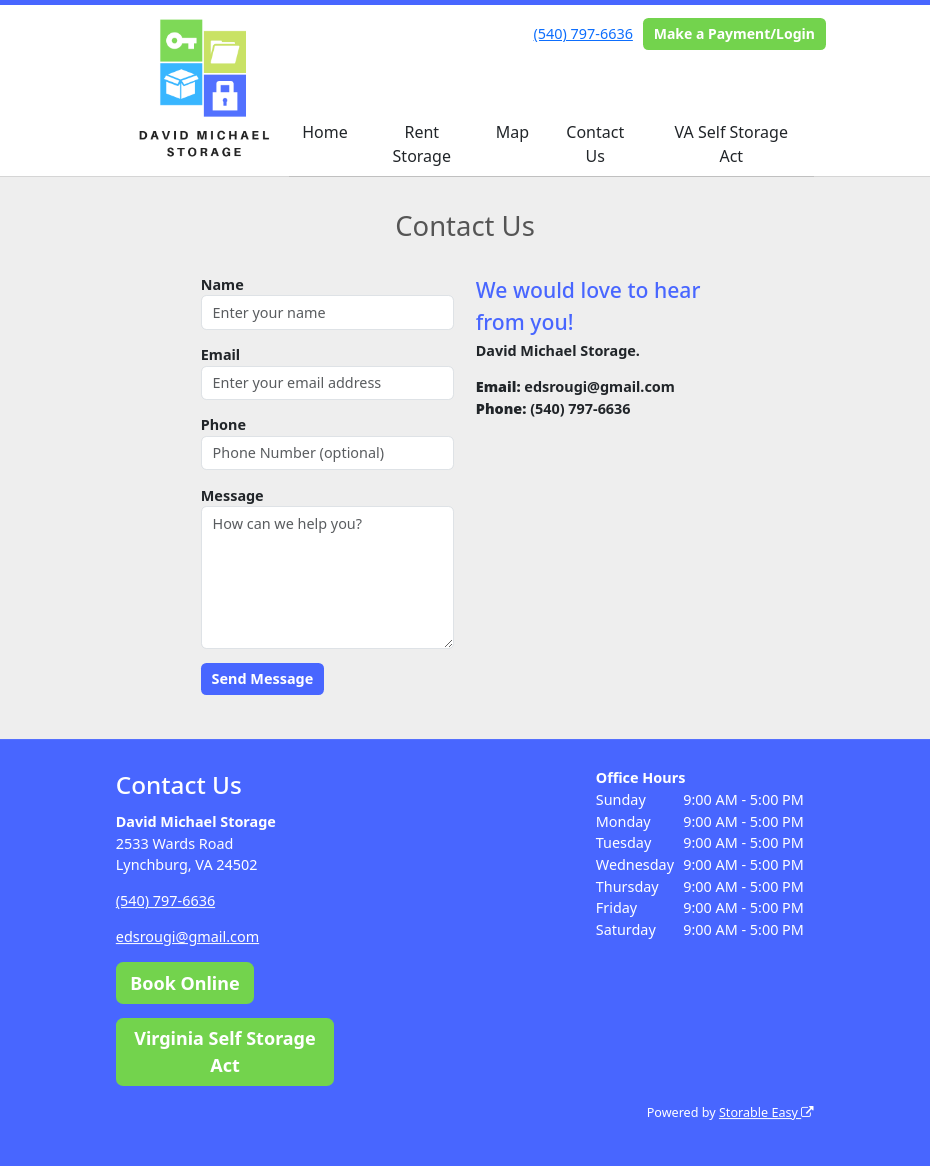 The width and height of the screenshot is (930, 1166). What do you see at coordinates (187, 936) in the screenshot?
I see `edsrougi@gmail.com` at bounding box center [187, 936].